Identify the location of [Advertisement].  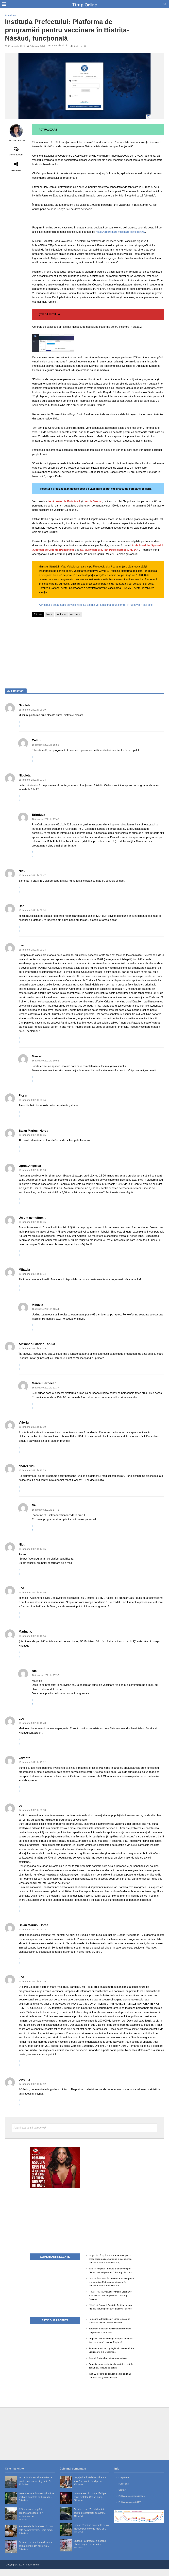
(98, 653).